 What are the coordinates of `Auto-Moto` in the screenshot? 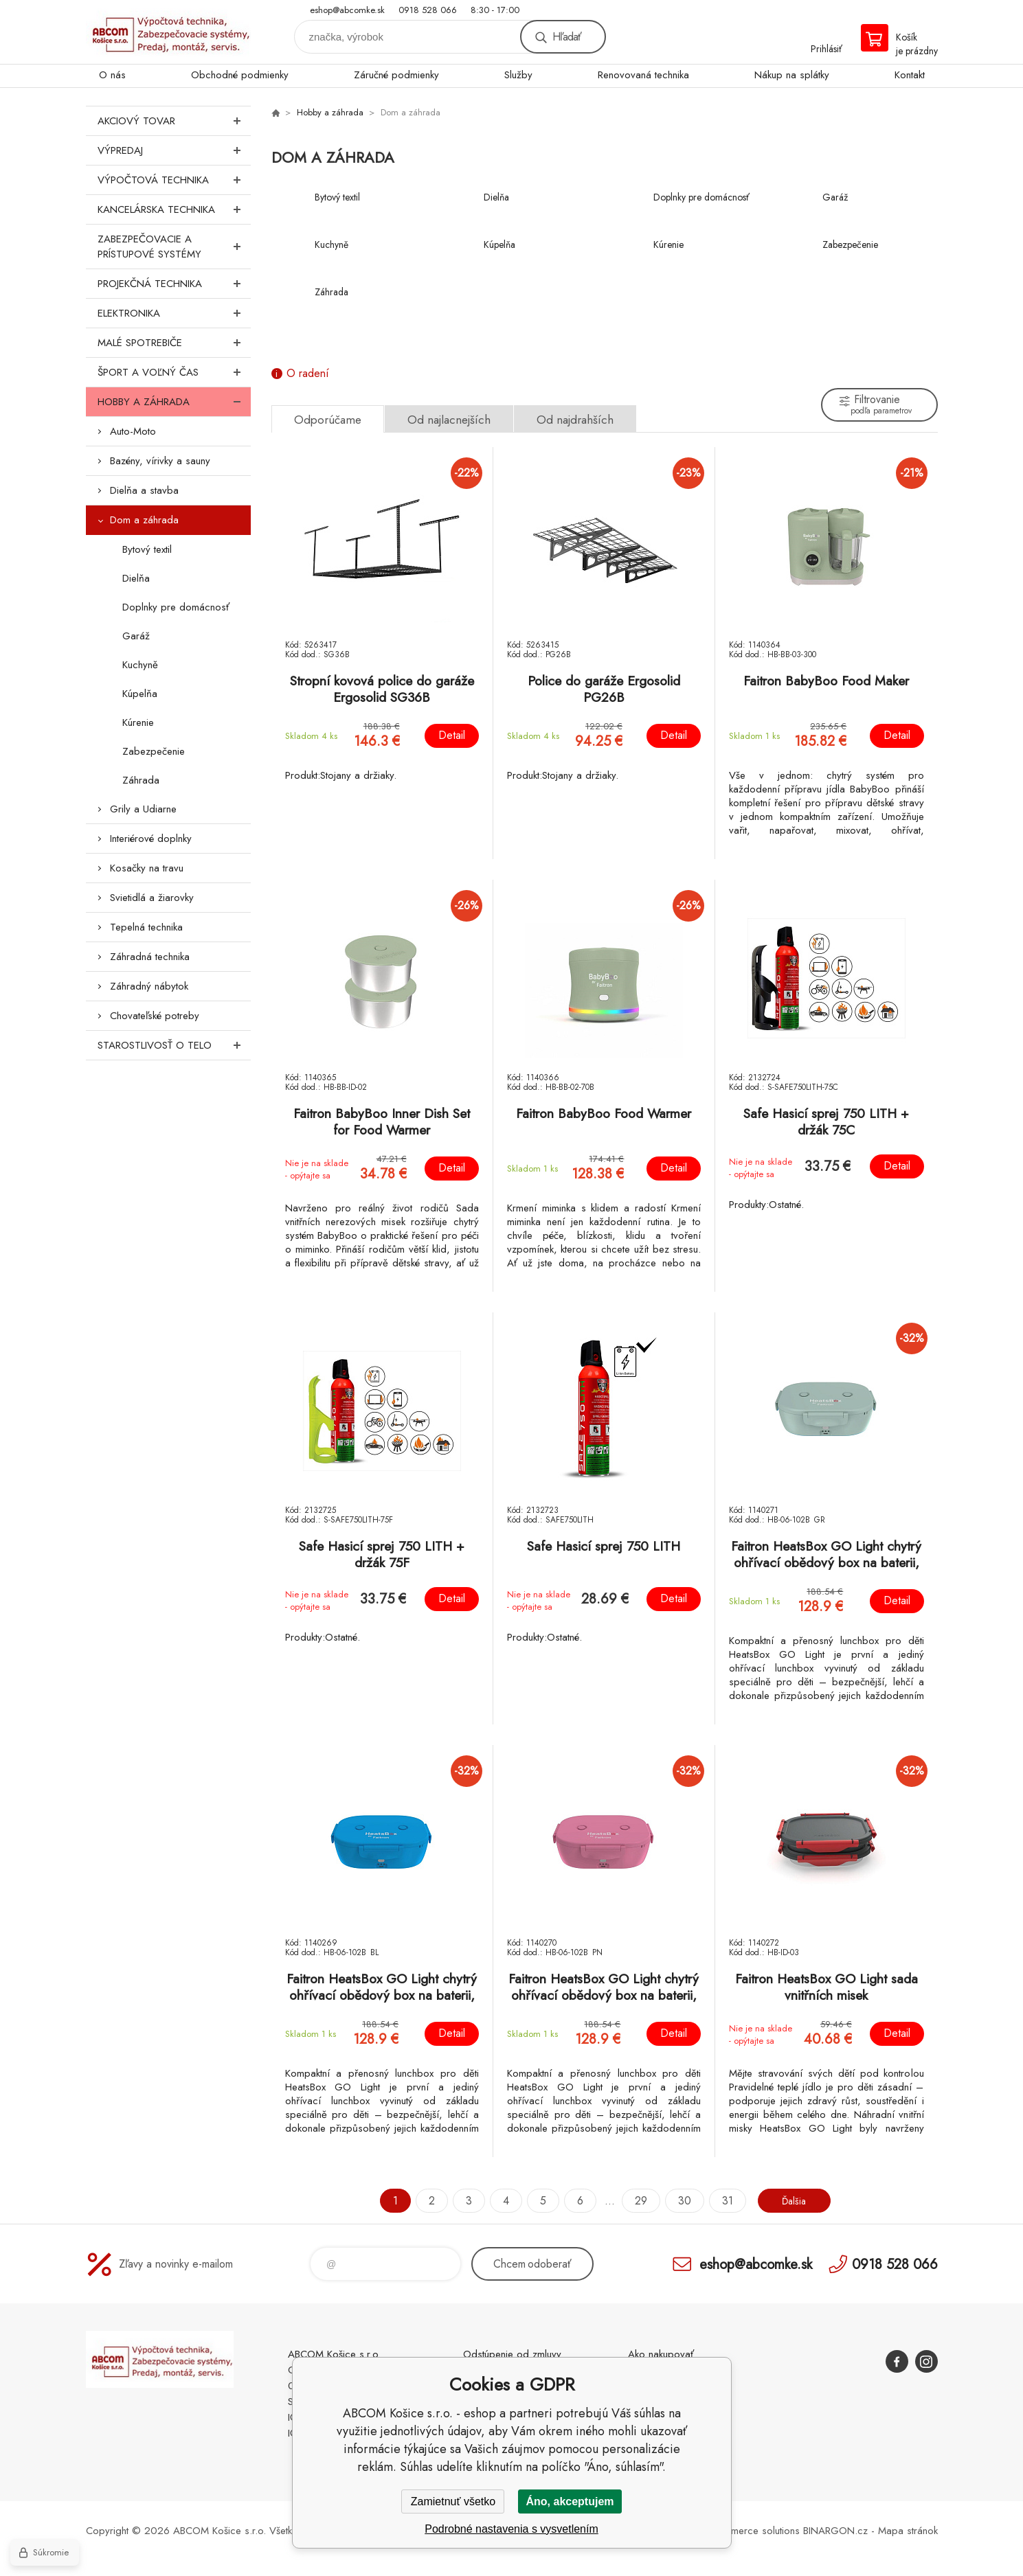 It's located at (133, 431).